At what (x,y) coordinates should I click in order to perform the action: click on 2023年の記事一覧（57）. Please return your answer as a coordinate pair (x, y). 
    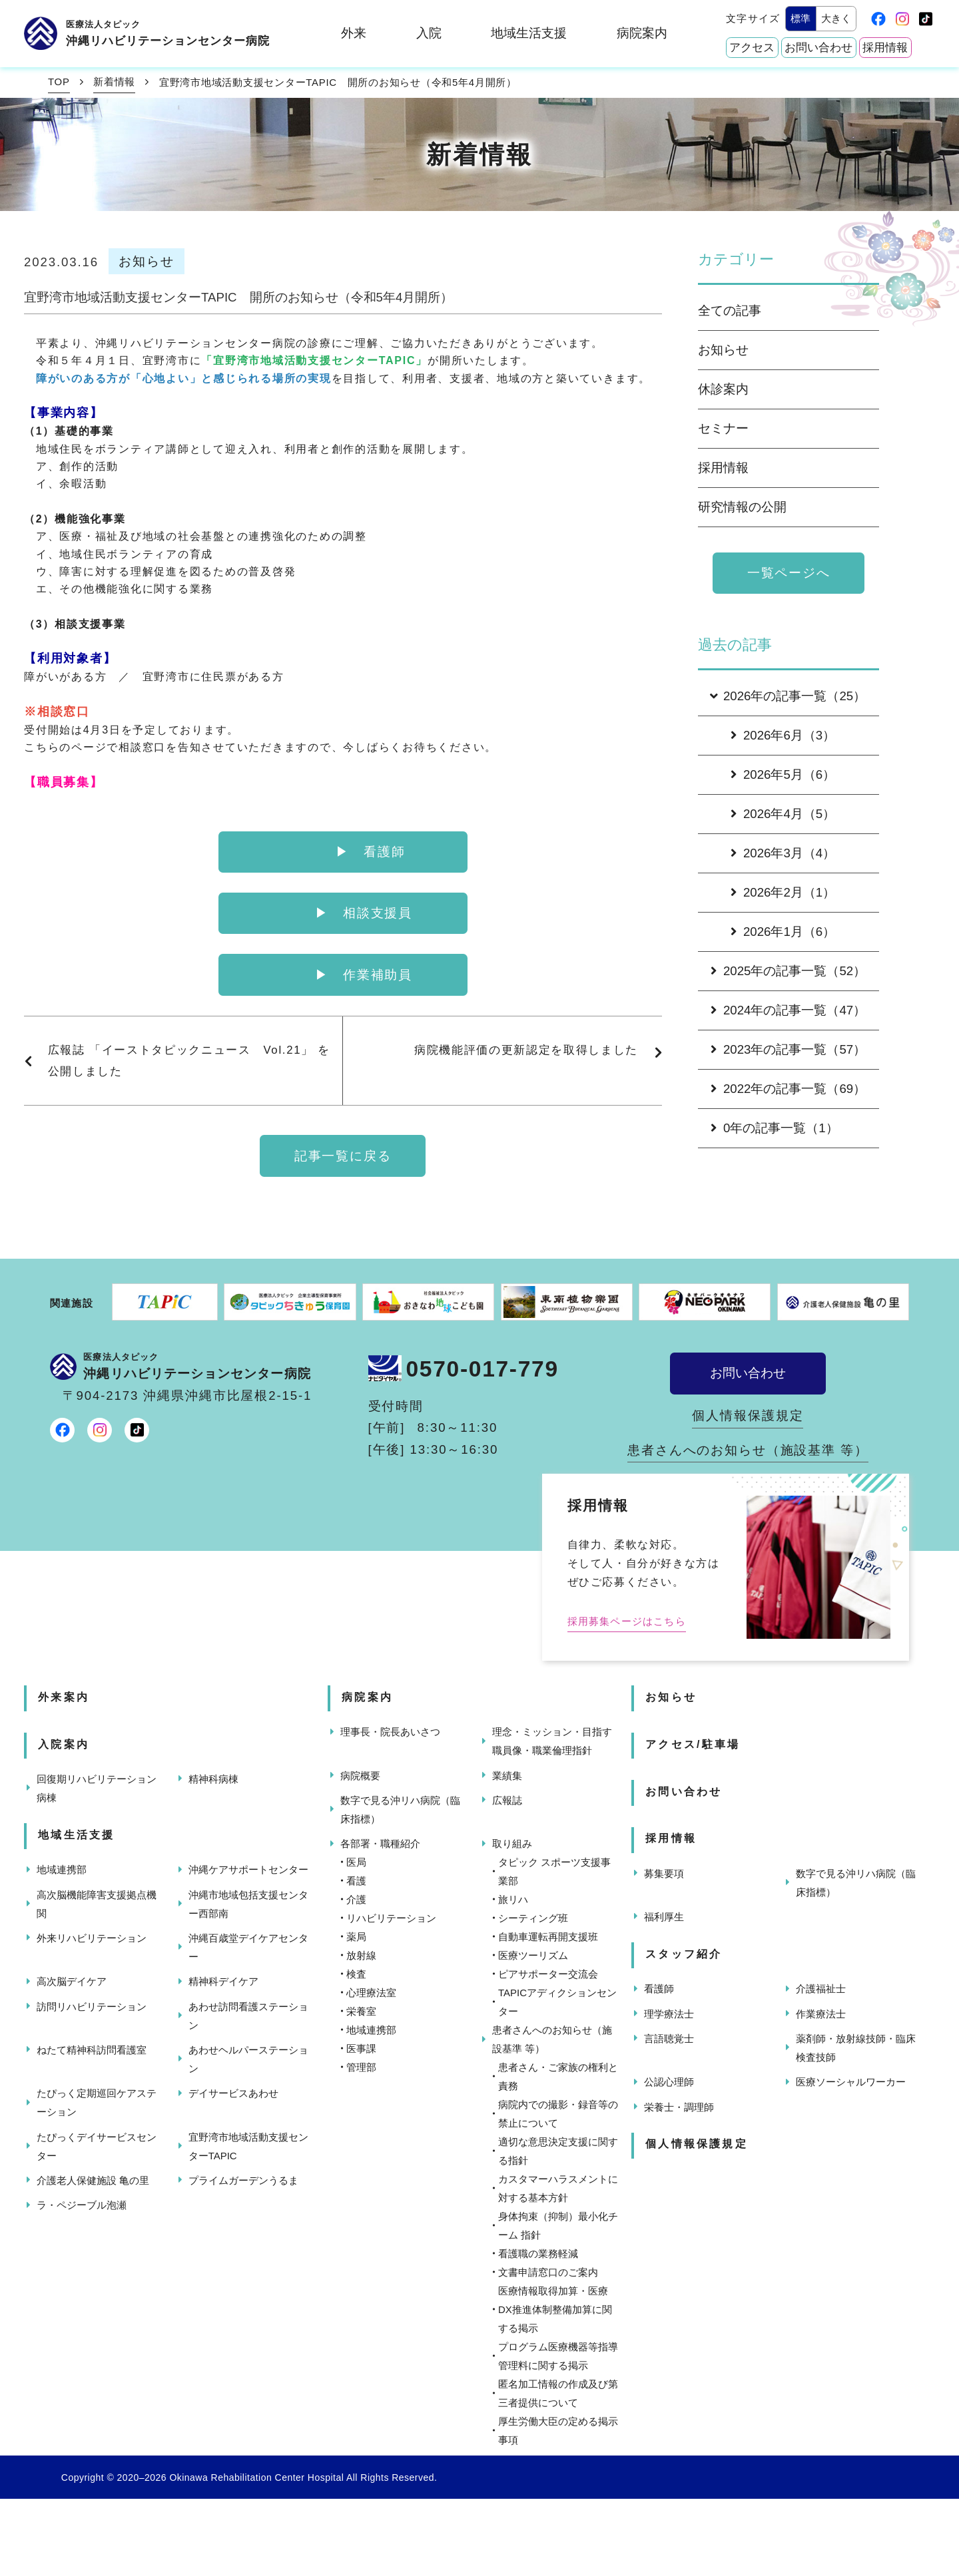
    Looking at the image, I should click on (788, 1049).